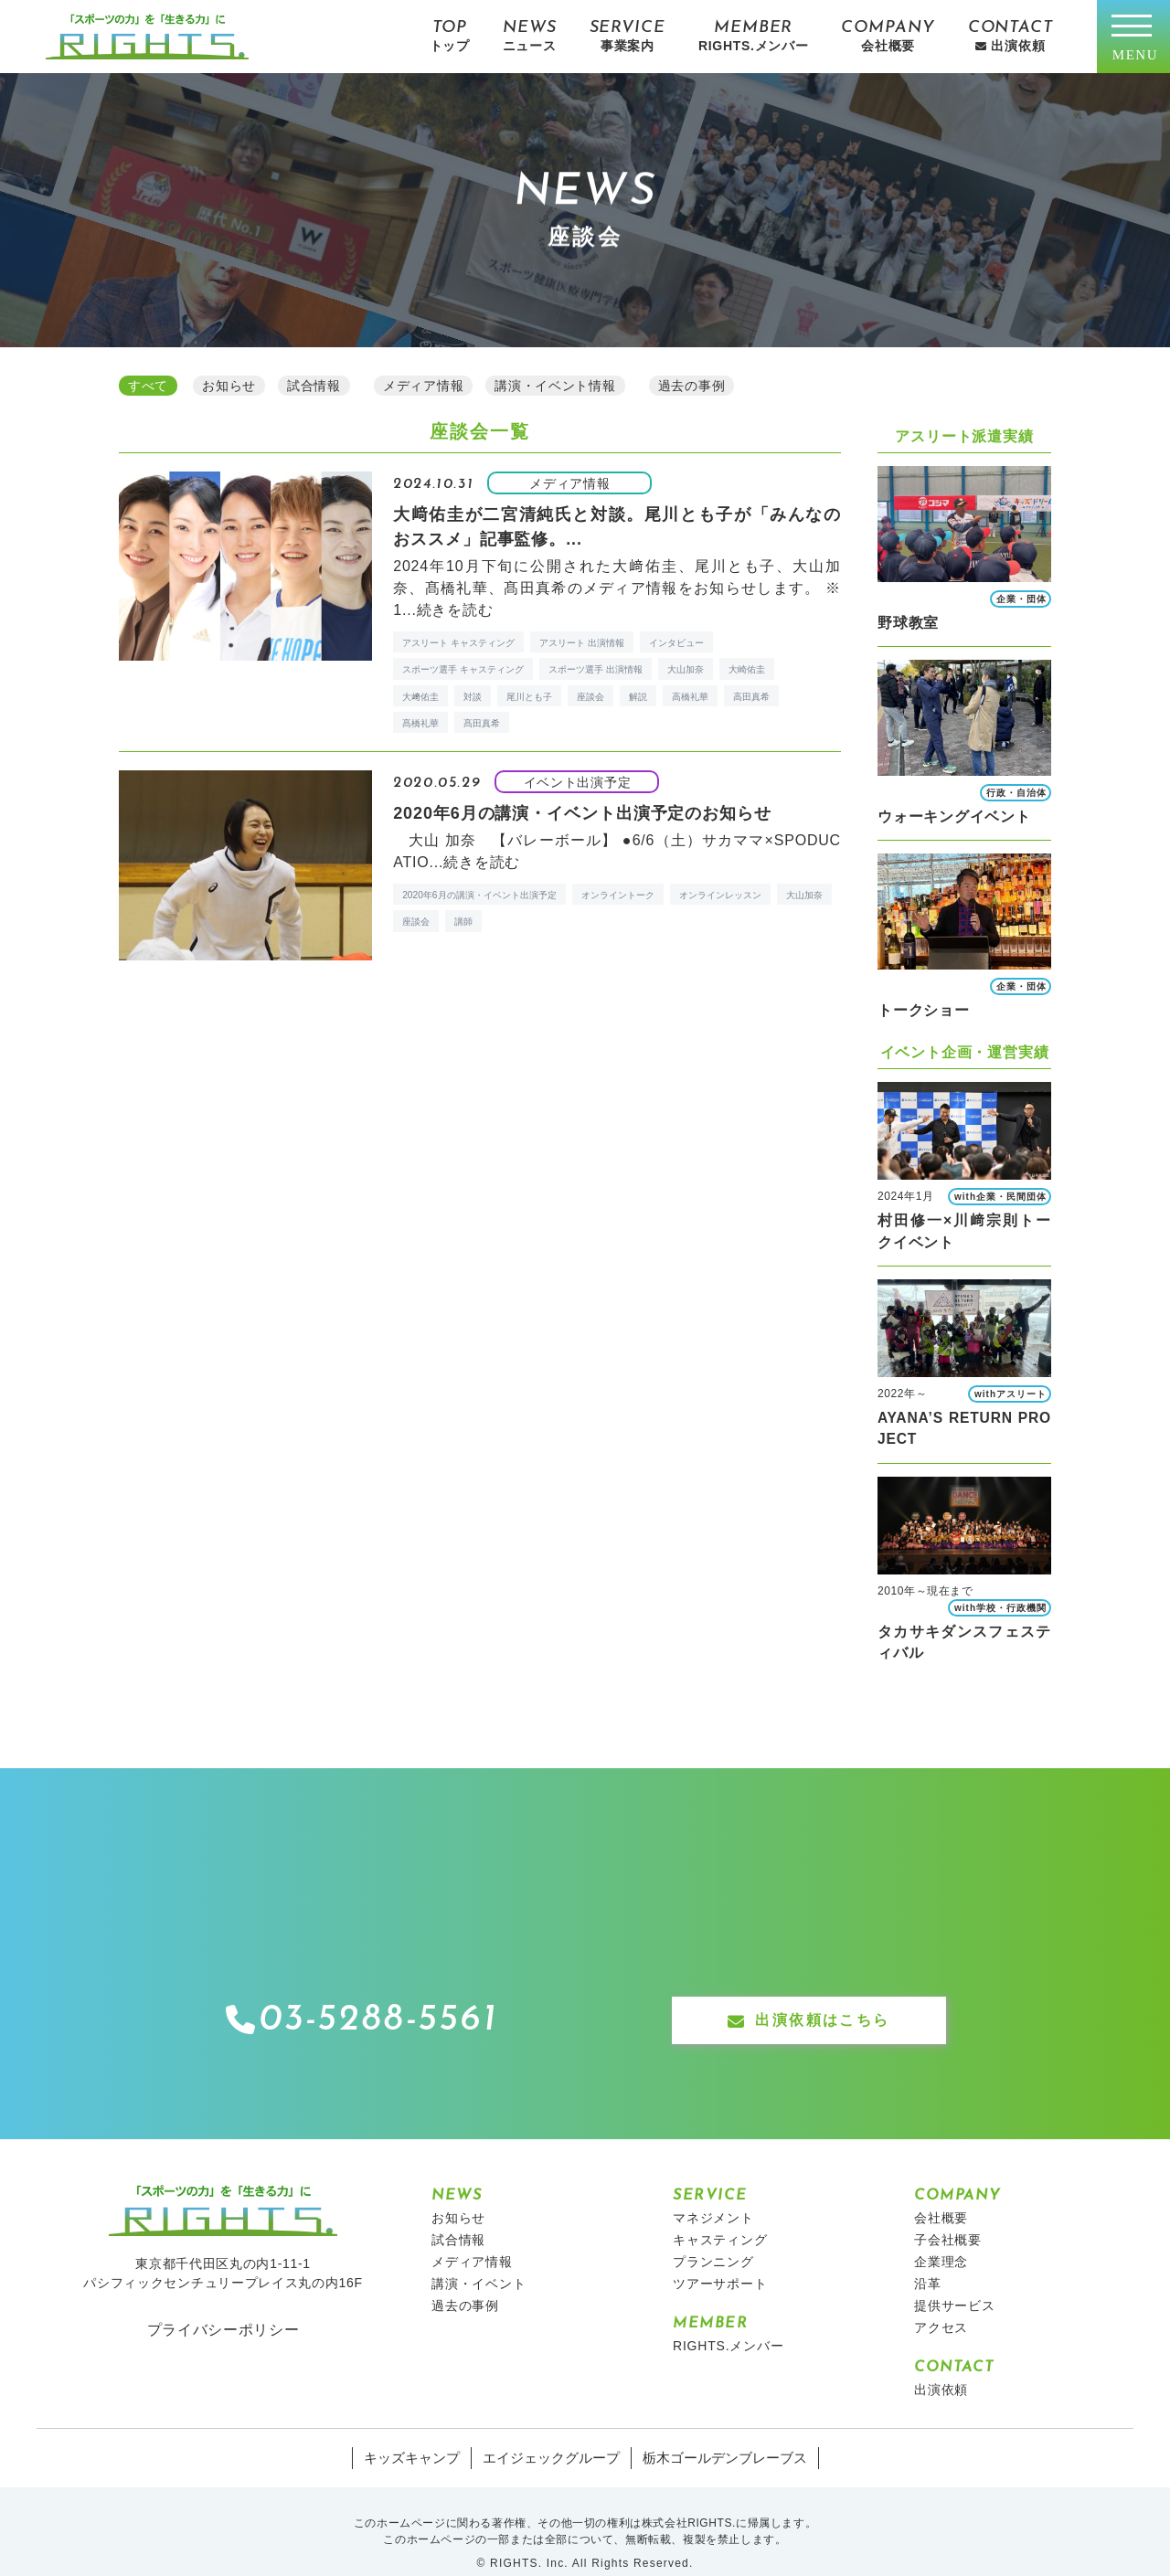 The height and width of the screenshot is (2576, 1170). Describe the element at coordinates (590, 694) in the screenshot. I see `座談会` at that location.